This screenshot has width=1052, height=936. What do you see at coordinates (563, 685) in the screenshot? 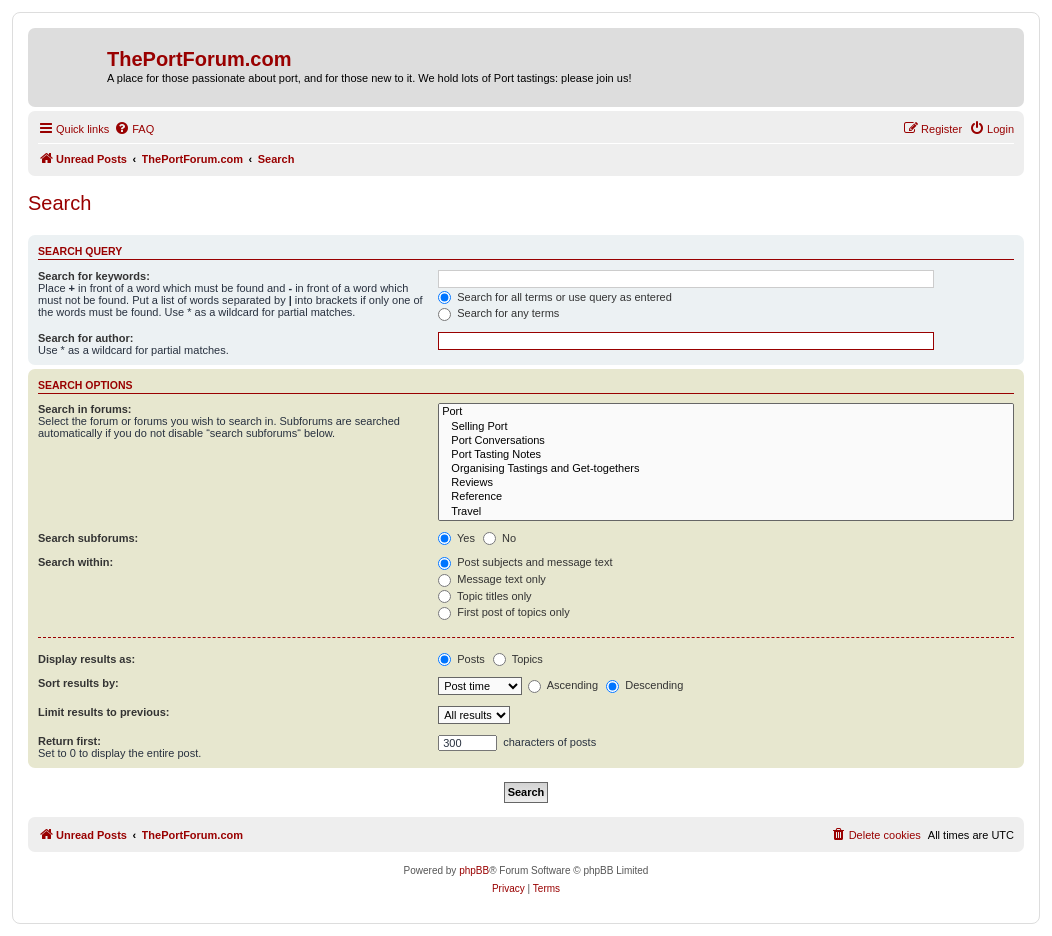
I see `Ascending` at bounding box center [563, 685].